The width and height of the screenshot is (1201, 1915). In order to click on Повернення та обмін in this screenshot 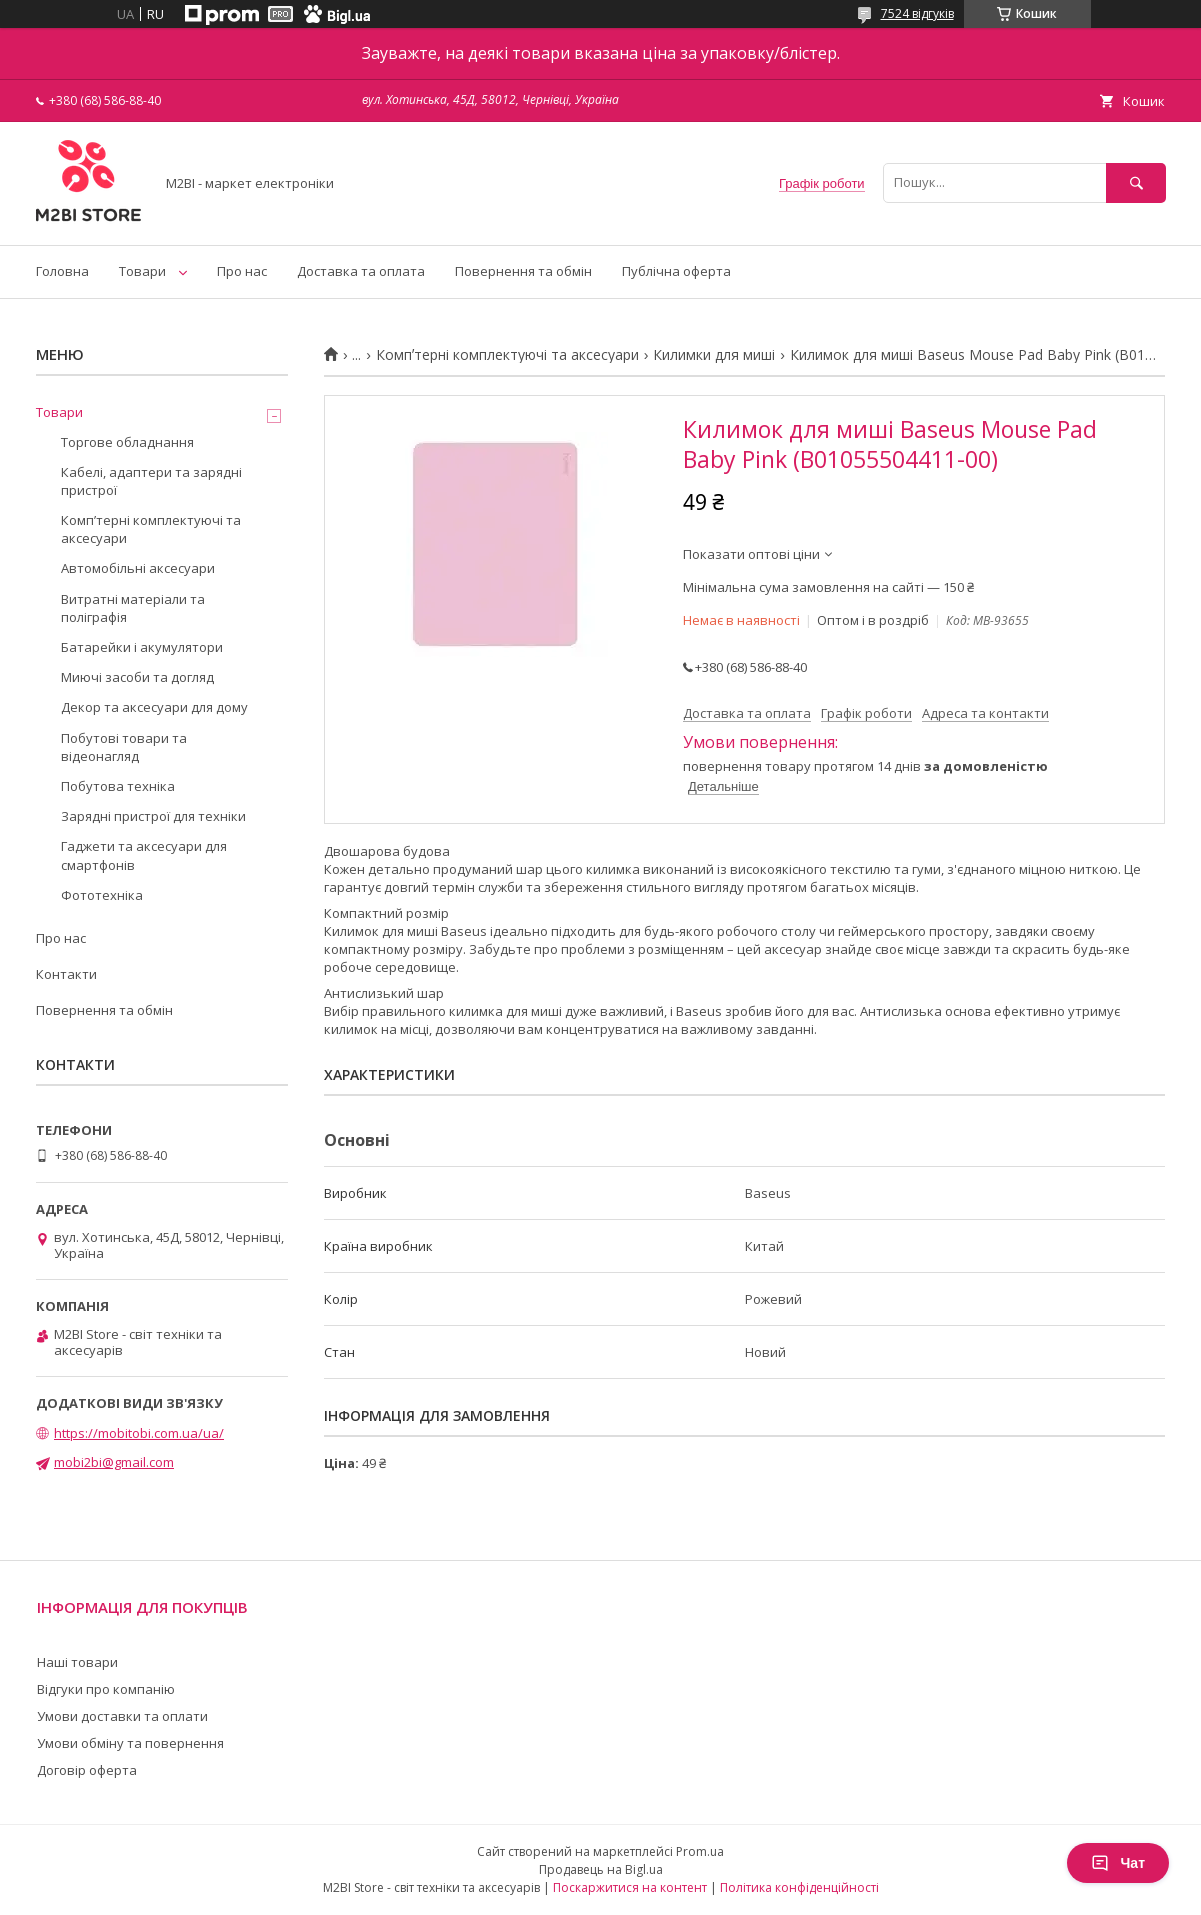, I will do `click(523, 271)`.